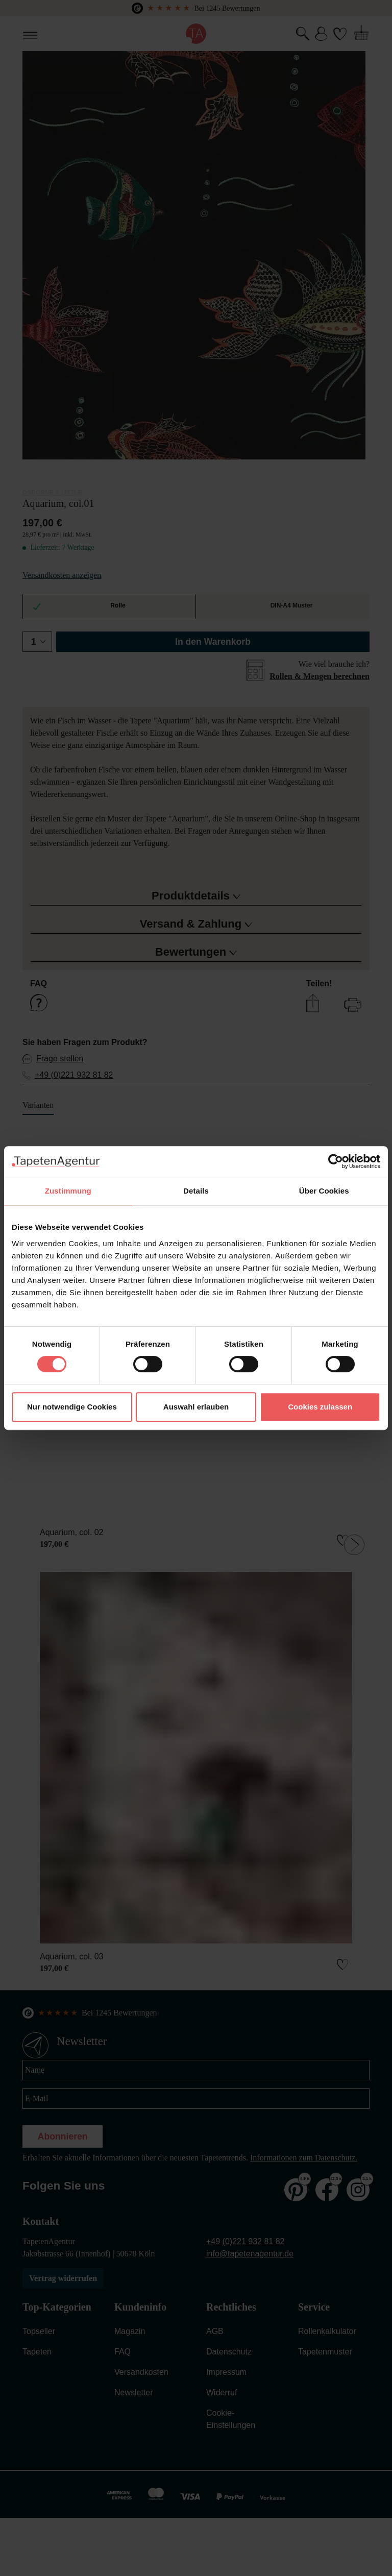 This screenshot has height=2576, width=392. What do you see at coordinates (72, 1406) in the screenshot?
I see `Nur notwendige Cookies` at bounding box center [72, 1406].